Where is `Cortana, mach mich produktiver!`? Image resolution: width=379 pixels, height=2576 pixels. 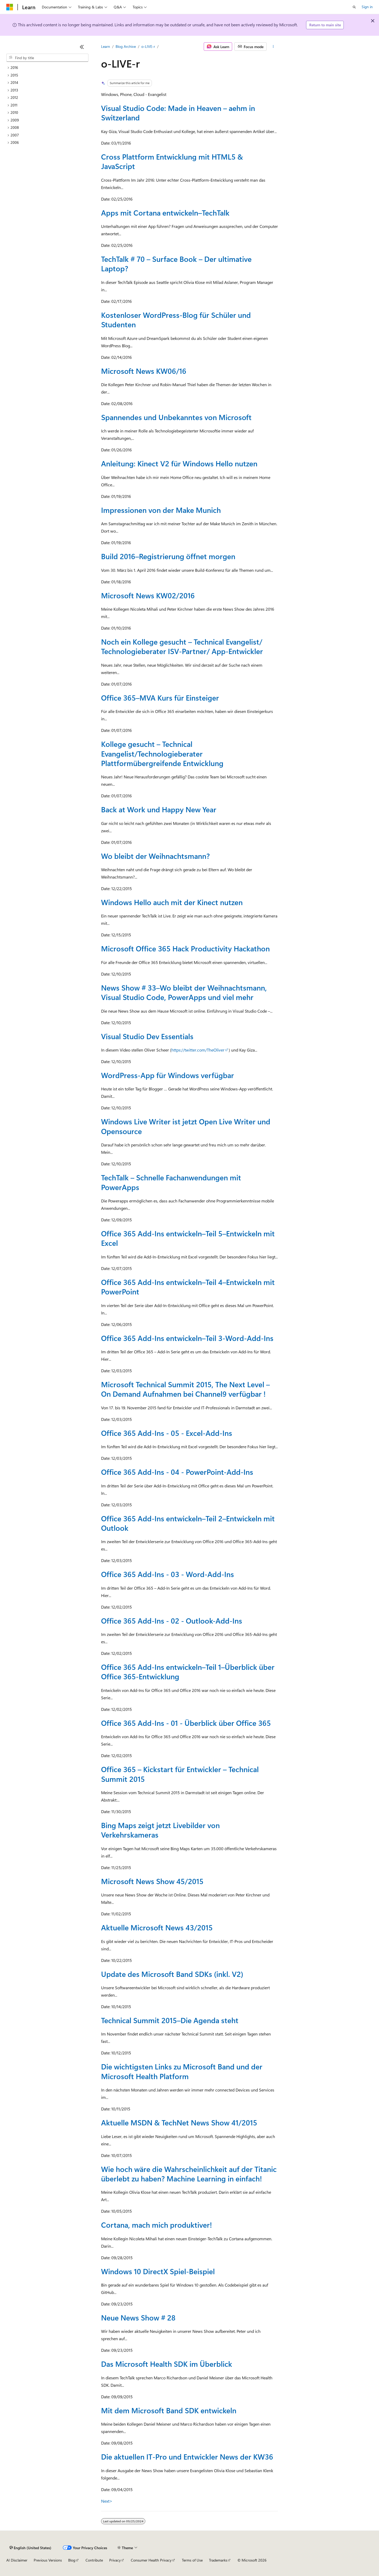 Cortana, mach mich produktiver! is located at coordinates (156, 2225).